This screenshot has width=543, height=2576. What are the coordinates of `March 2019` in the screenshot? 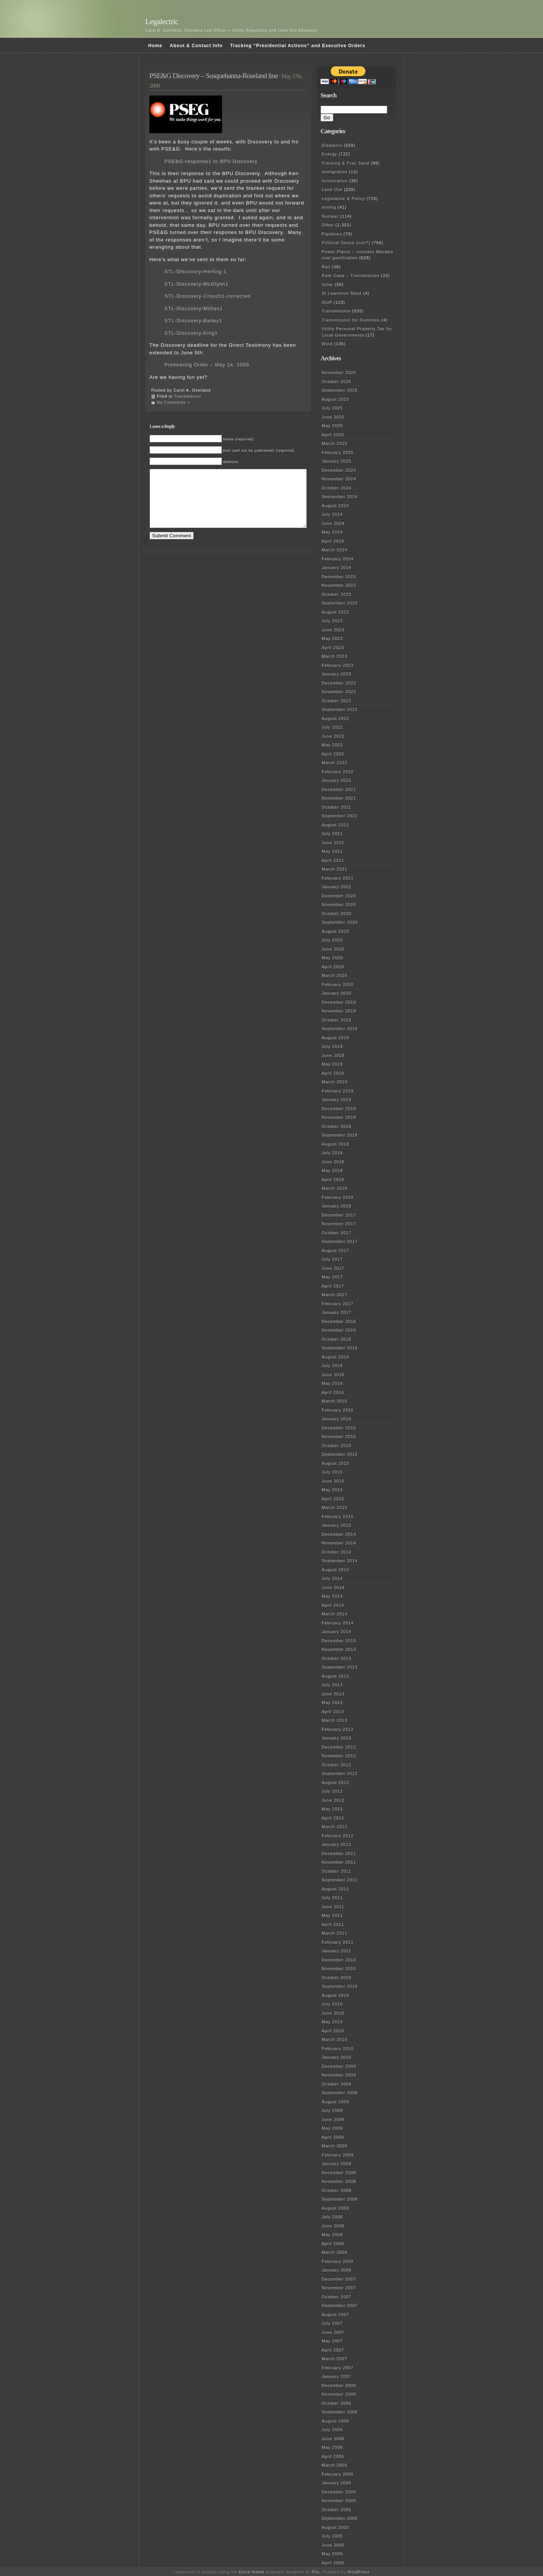 It's located at (334, 1082).